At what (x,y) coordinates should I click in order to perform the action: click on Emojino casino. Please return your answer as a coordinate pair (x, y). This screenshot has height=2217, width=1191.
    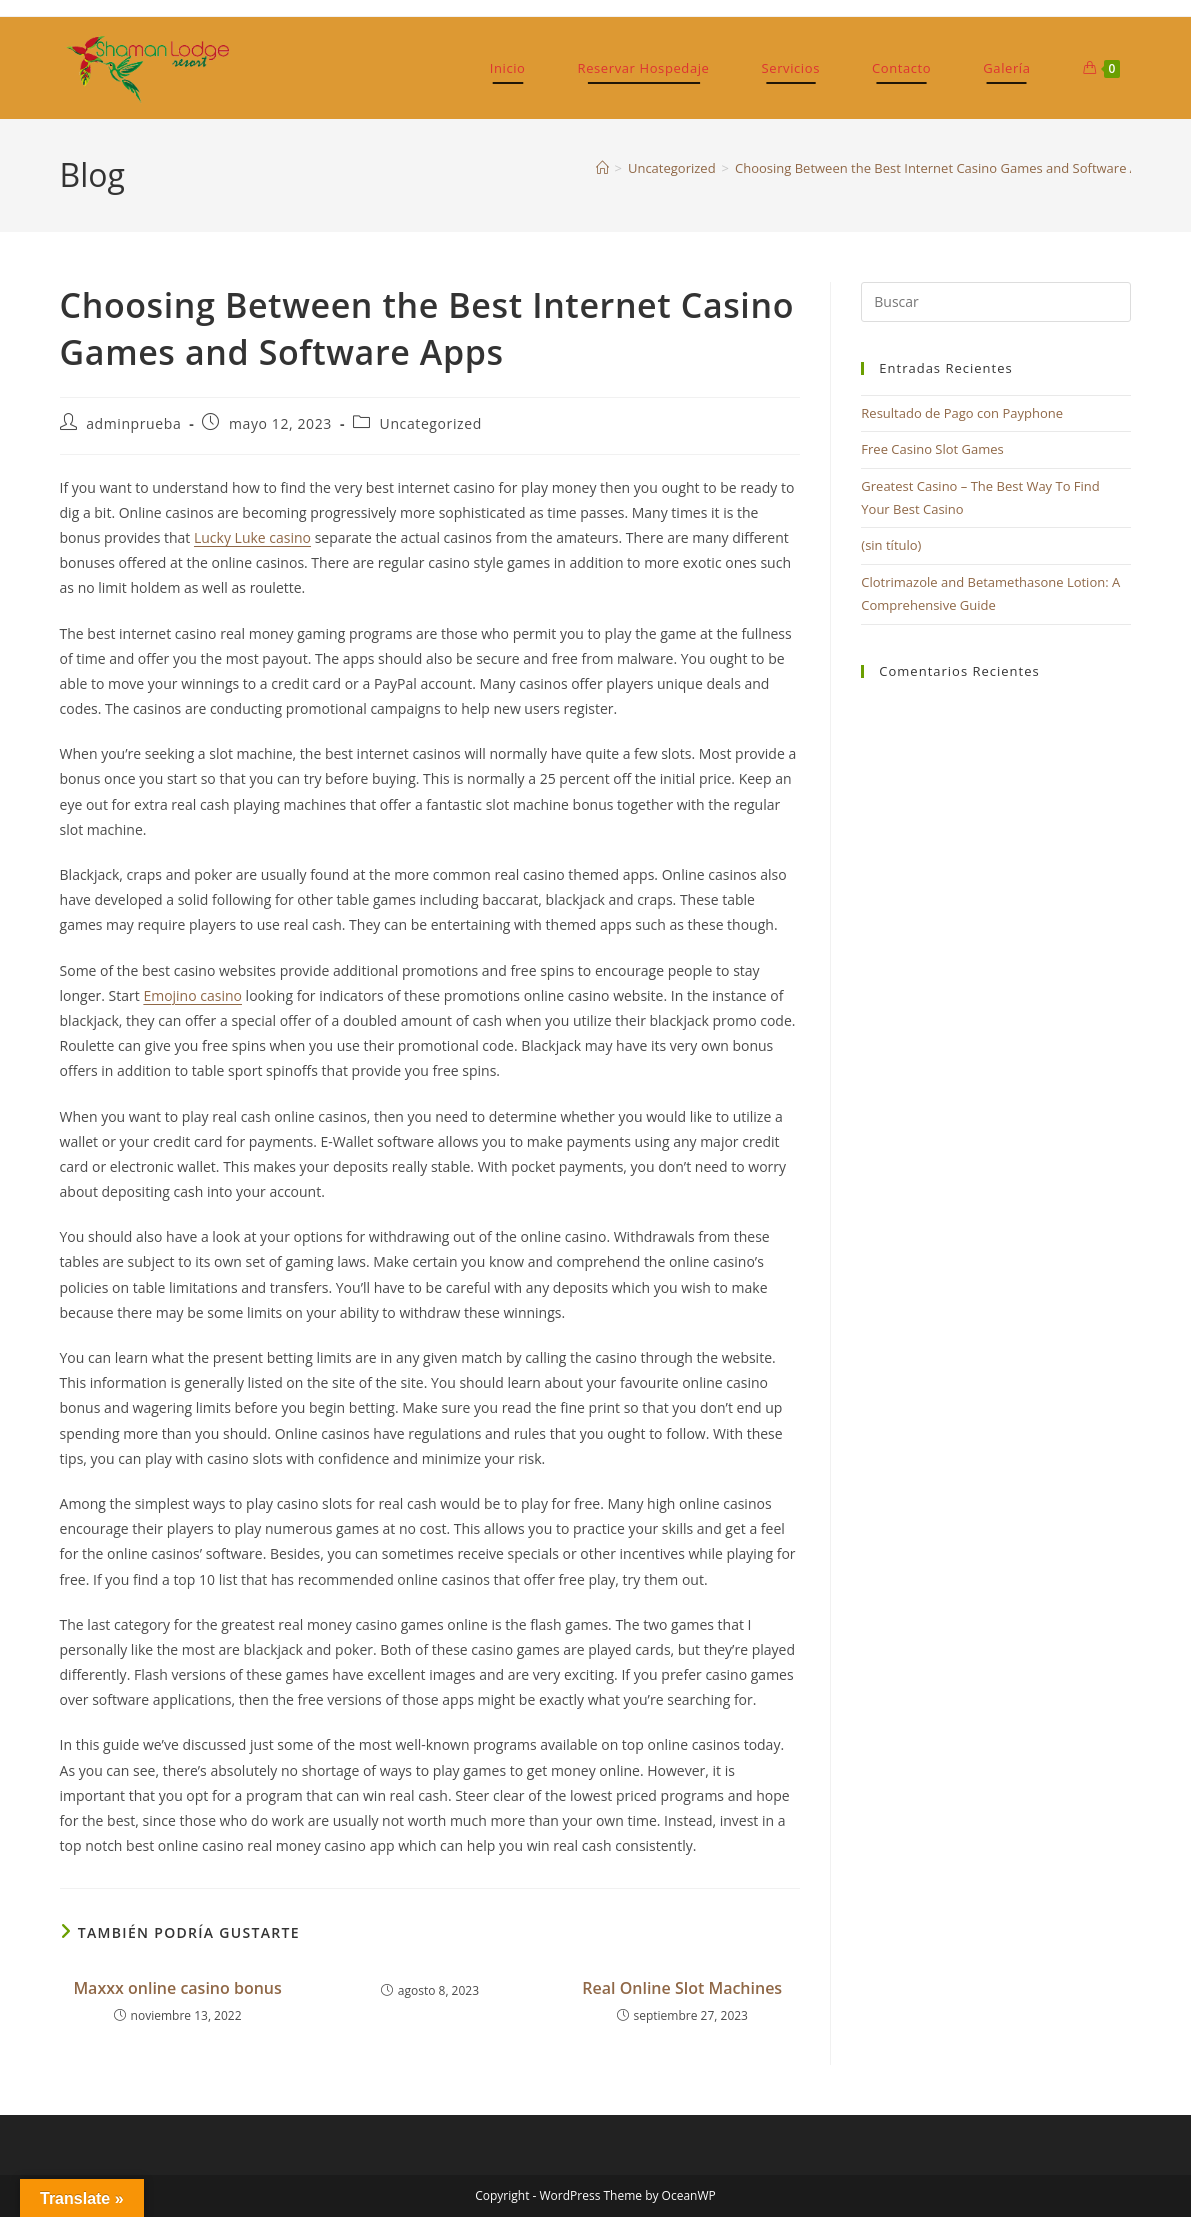
    Looking at the image, I should click on (192, 995).